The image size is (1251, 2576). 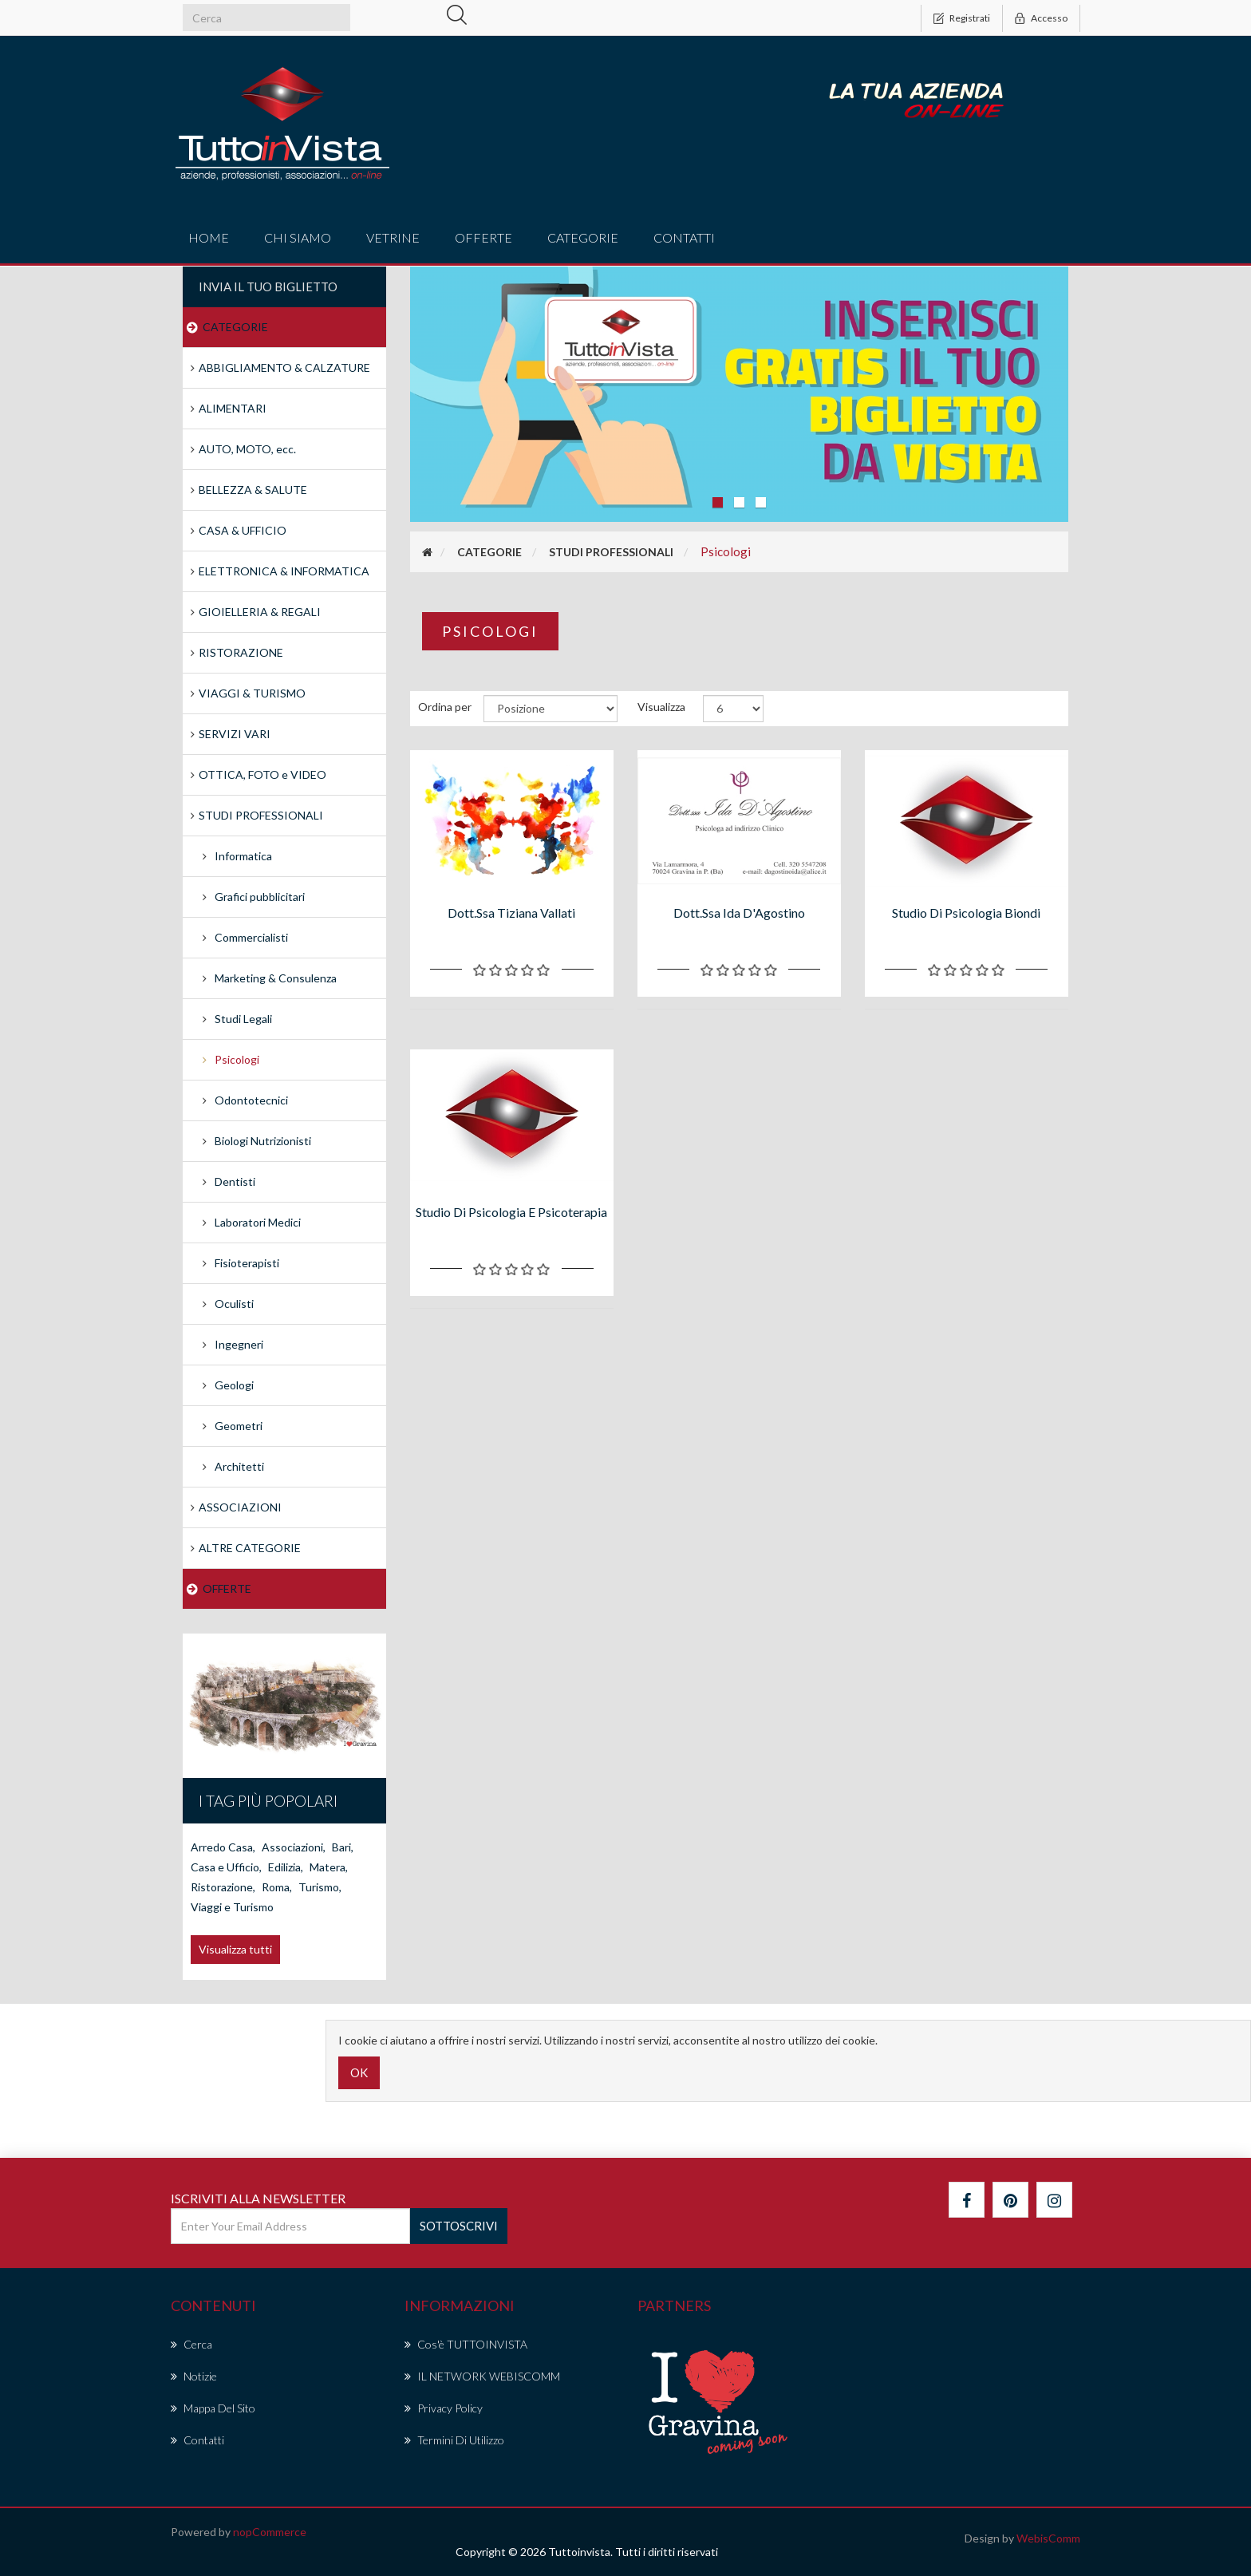 What do you see at coordinates (285, 1867) in the screenshot?
I see `Edilizia` at bounding box center [285, 1867].